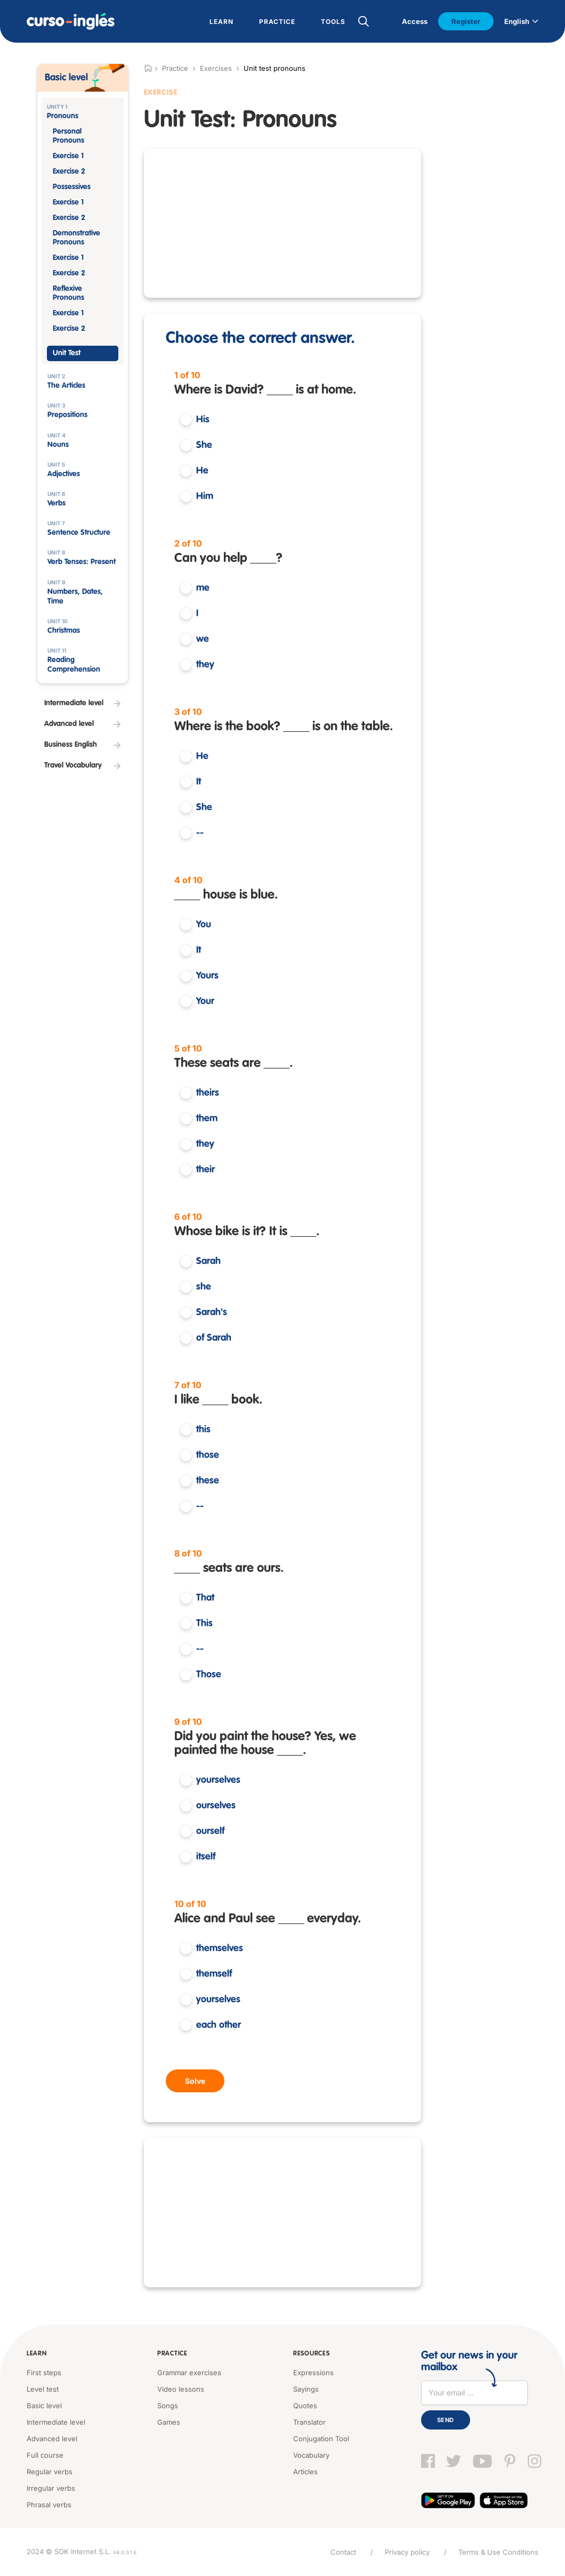  I want to click on Expressions, so click(313, 2372).